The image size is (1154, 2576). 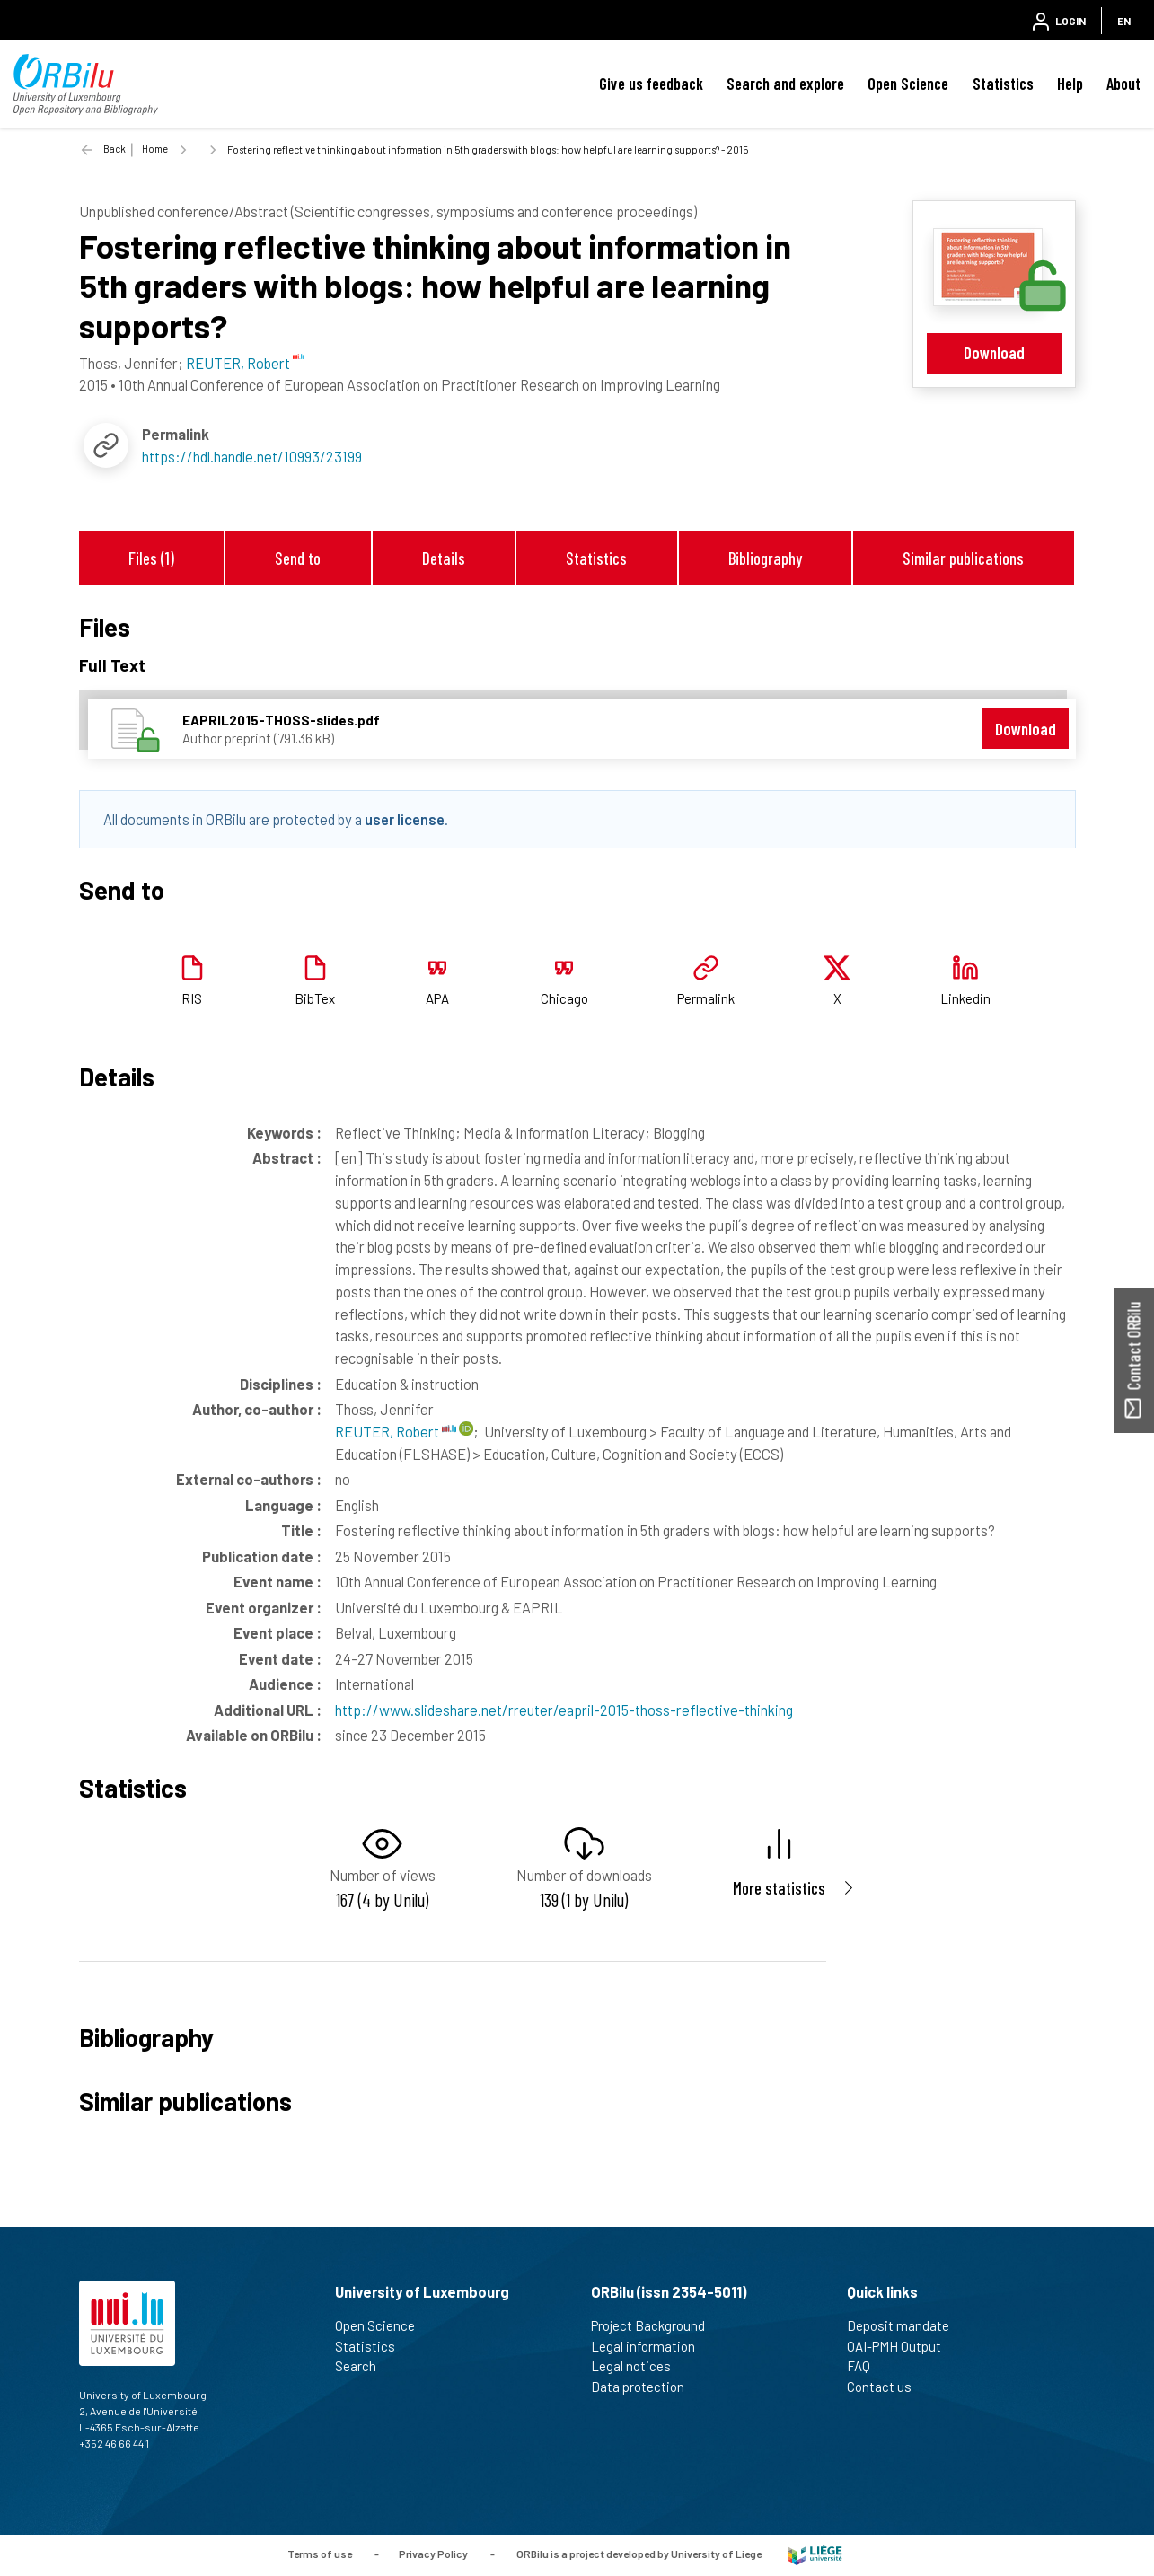 I want to click on Back, so click(x=114, y=148).